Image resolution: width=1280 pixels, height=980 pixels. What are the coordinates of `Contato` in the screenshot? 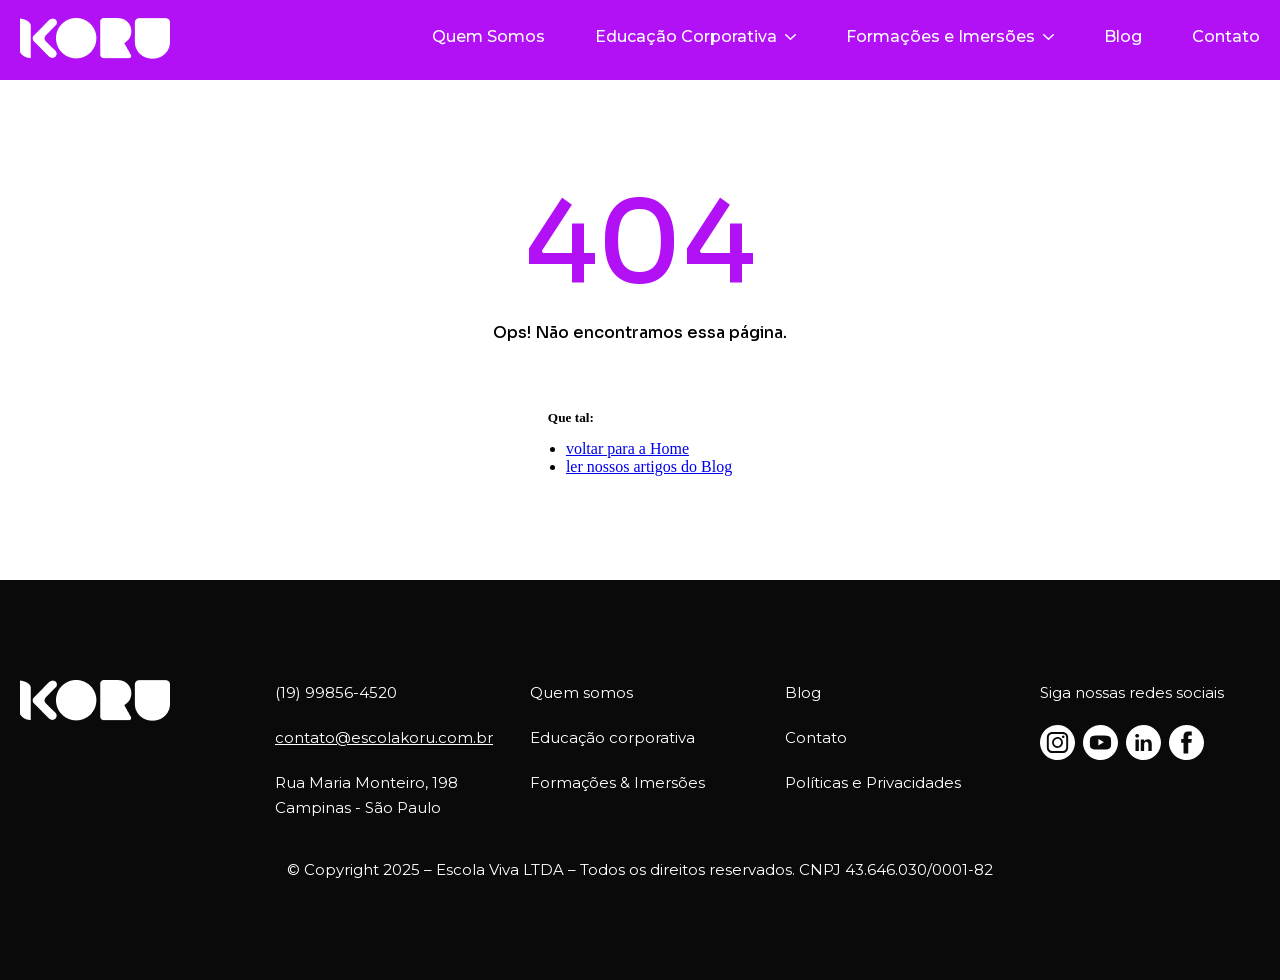 It's located at (1226, 36).